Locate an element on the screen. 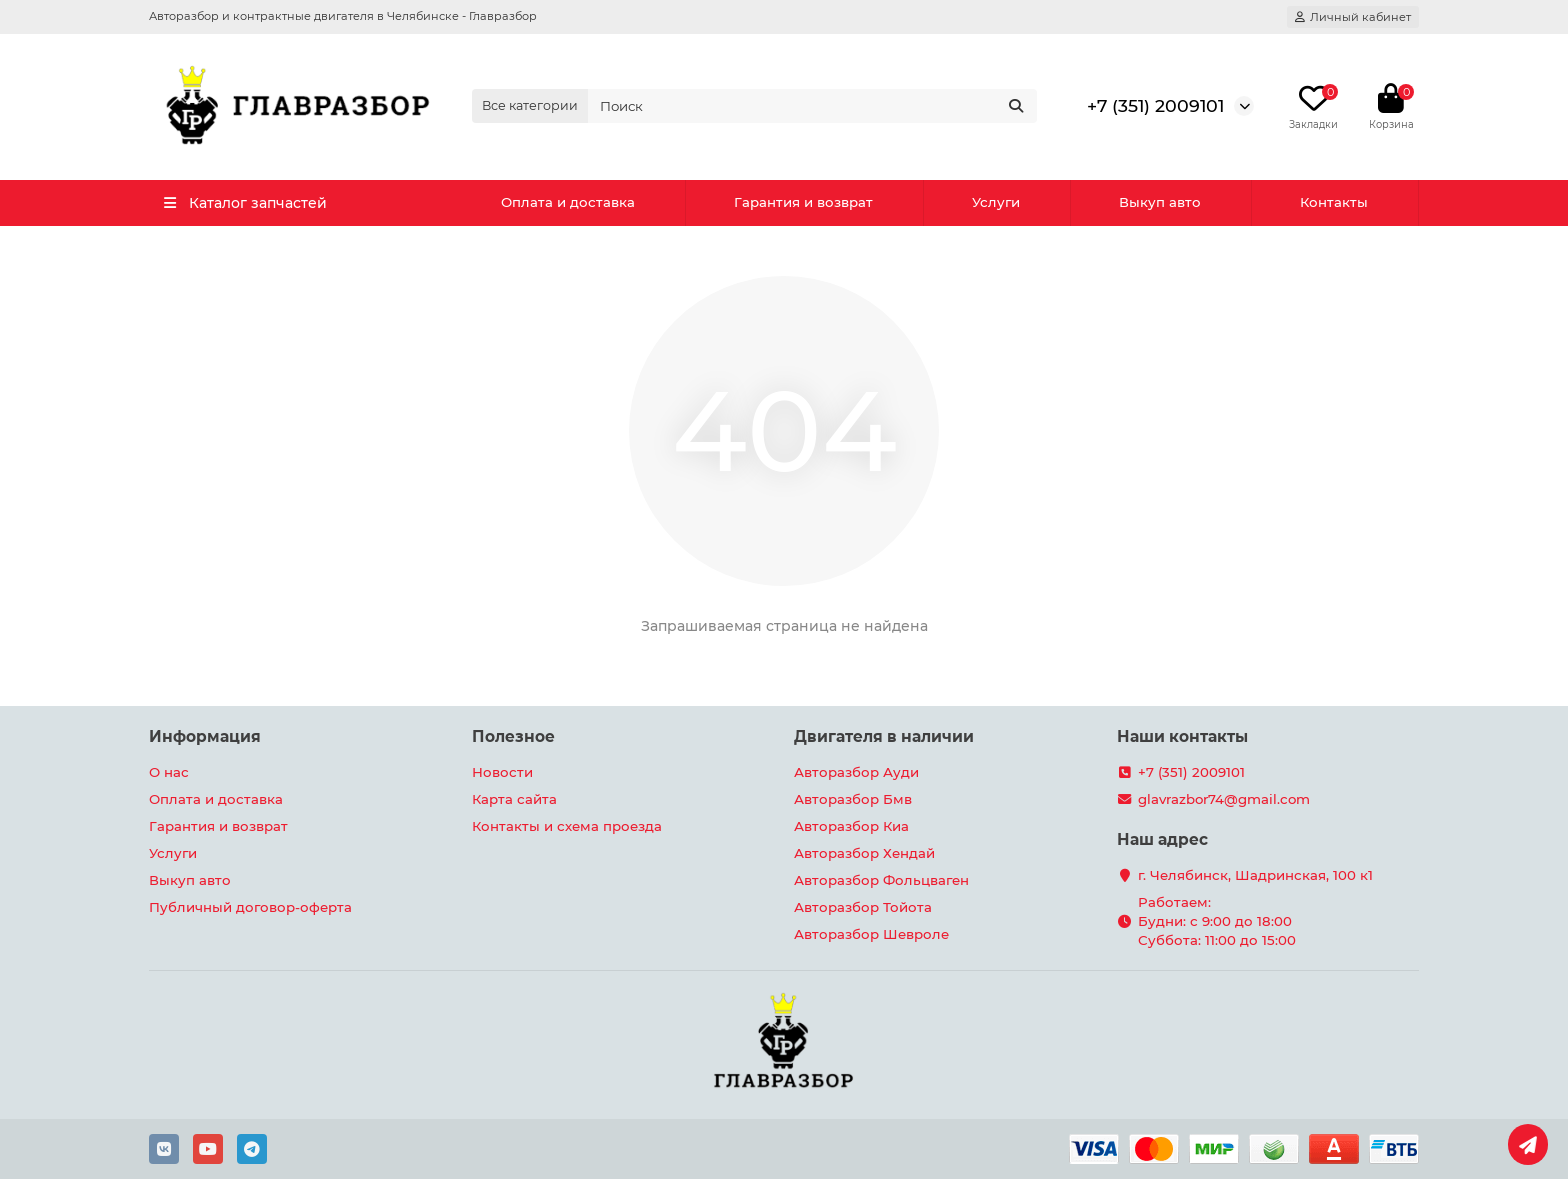  Публичный договор-оферта is located at coordinates (250, 907).